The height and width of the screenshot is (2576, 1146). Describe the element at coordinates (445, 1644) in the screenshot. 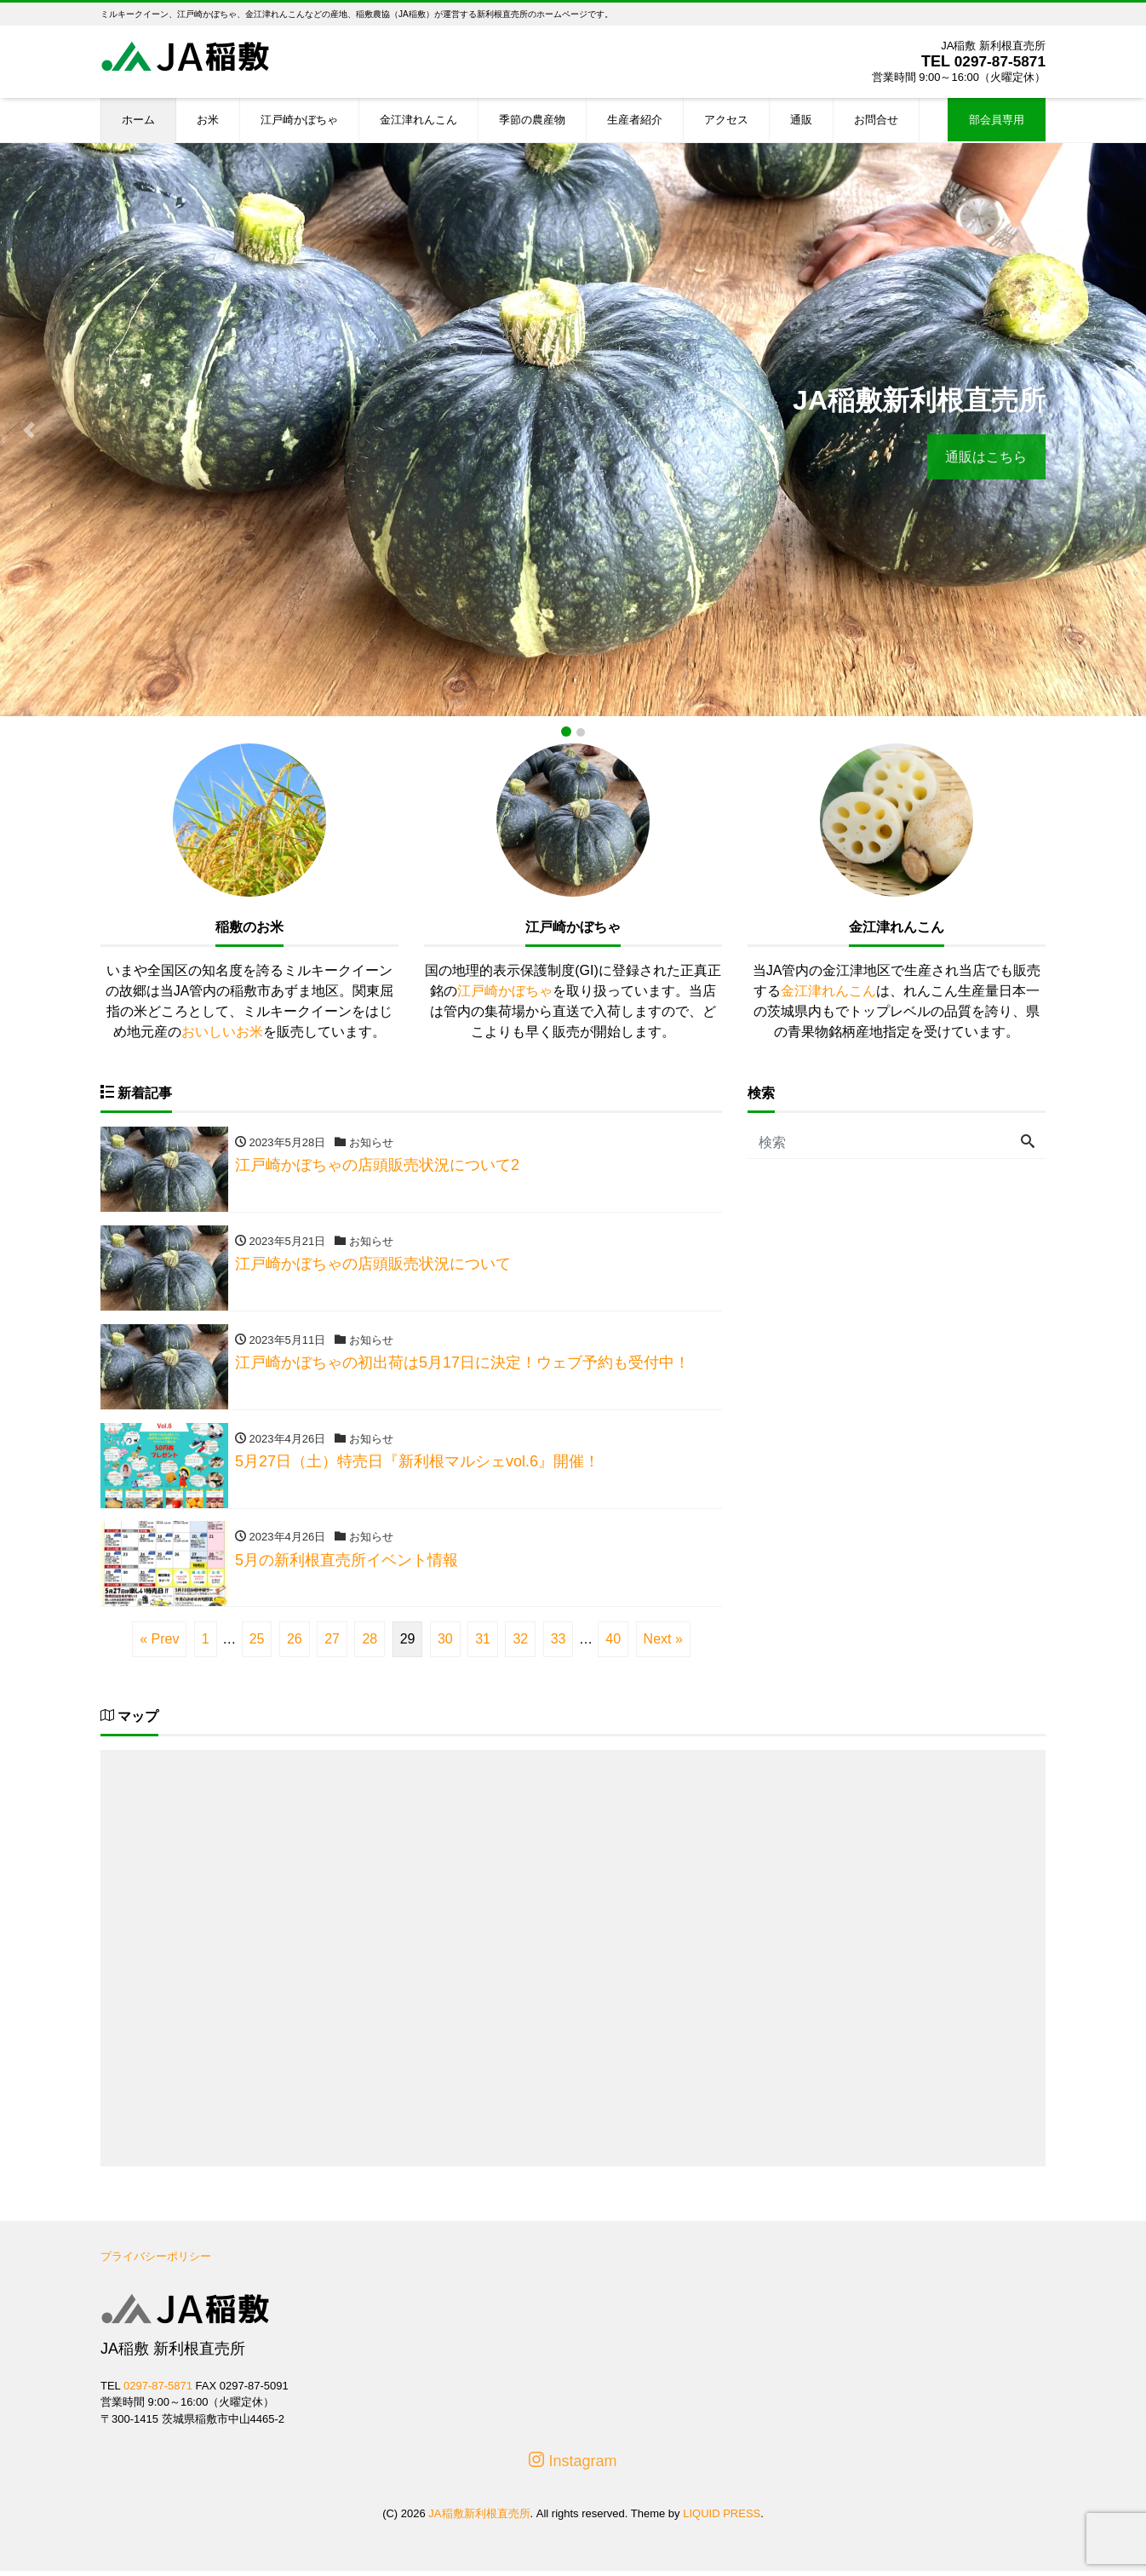

I see `30` at that location.